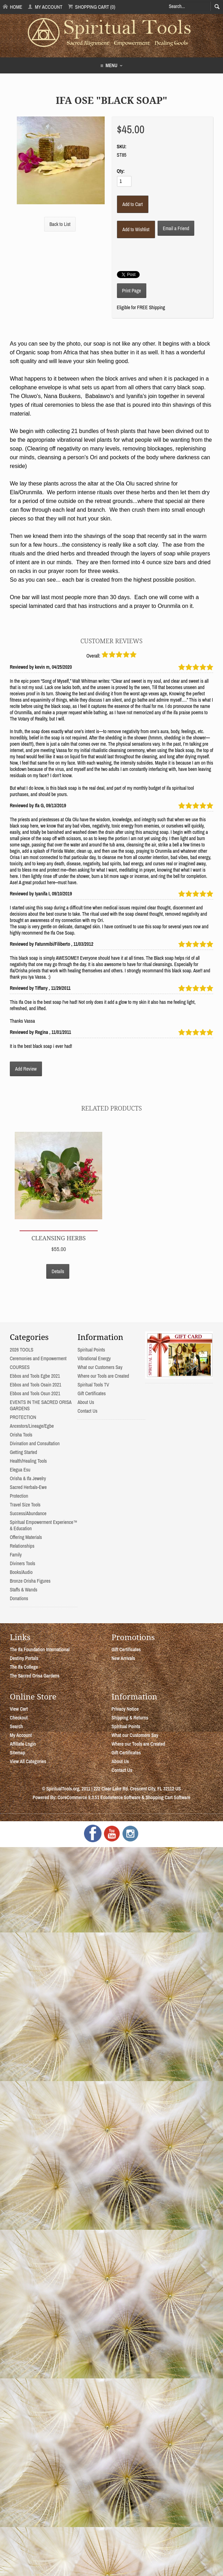  What do you see at coordinates (91, 6) in the screenshot?
I see `Shopping Cart (0)` at bounding box center [91, 6].